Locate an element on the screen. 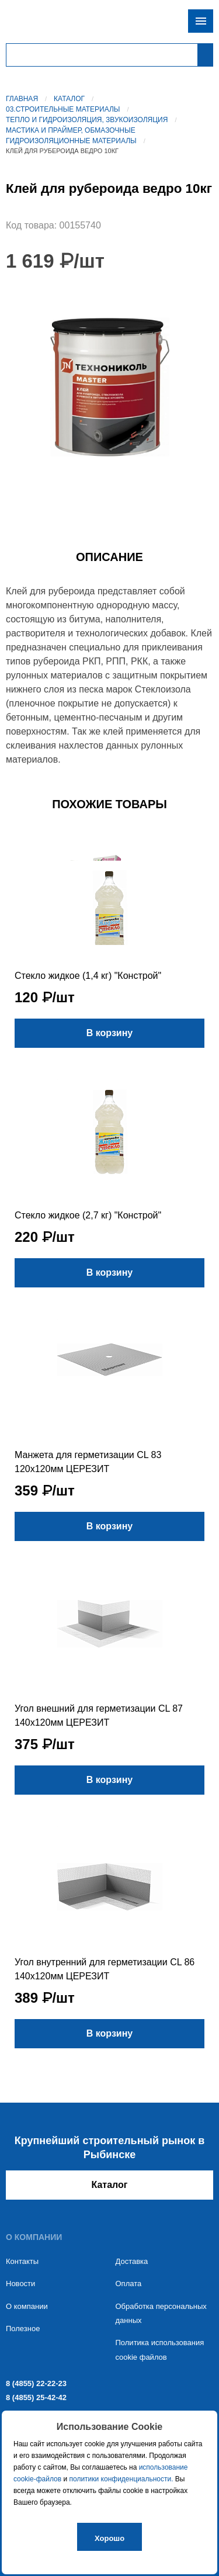 The width and height of the screenshot is (219, 2576). О компании is located at coordinates (27, 2306).